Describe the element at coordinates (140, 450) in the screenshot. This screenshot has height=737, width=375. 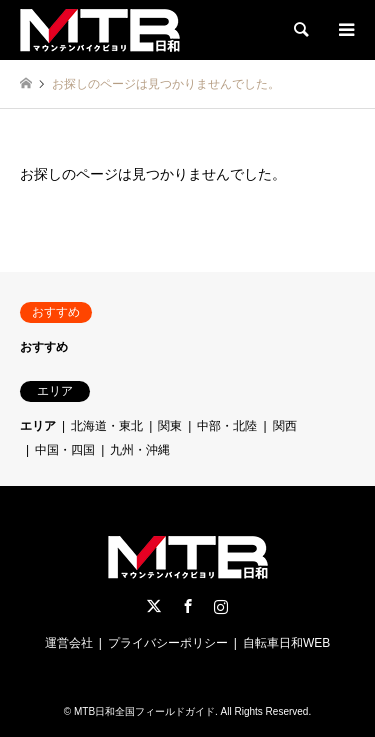
I see `九州・沖縄` at that location.